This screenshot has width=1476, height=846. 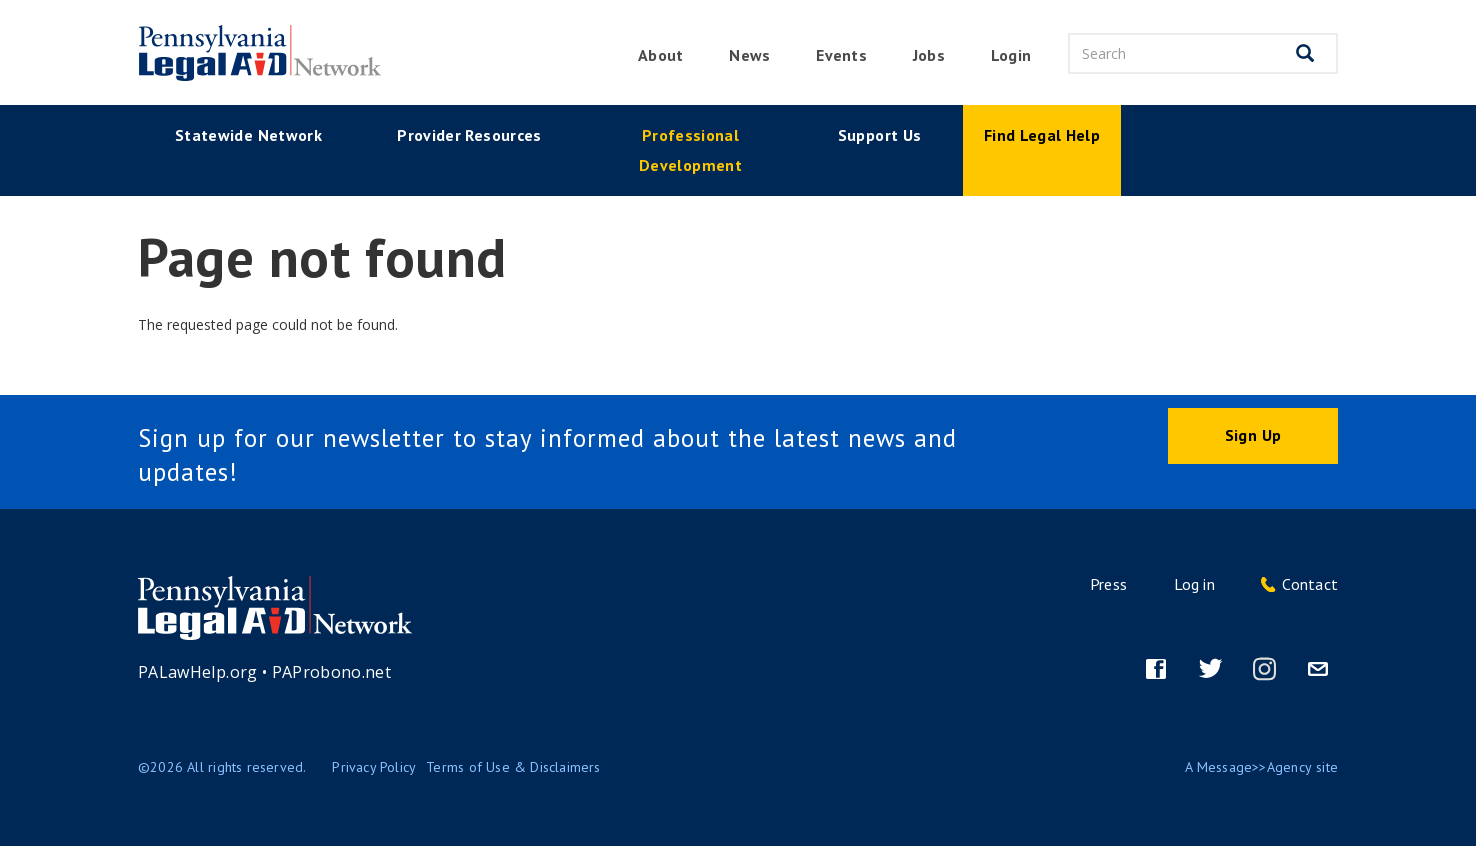 I want to click on Terms of Use & Disclaimers, so click(x=513, y=767).